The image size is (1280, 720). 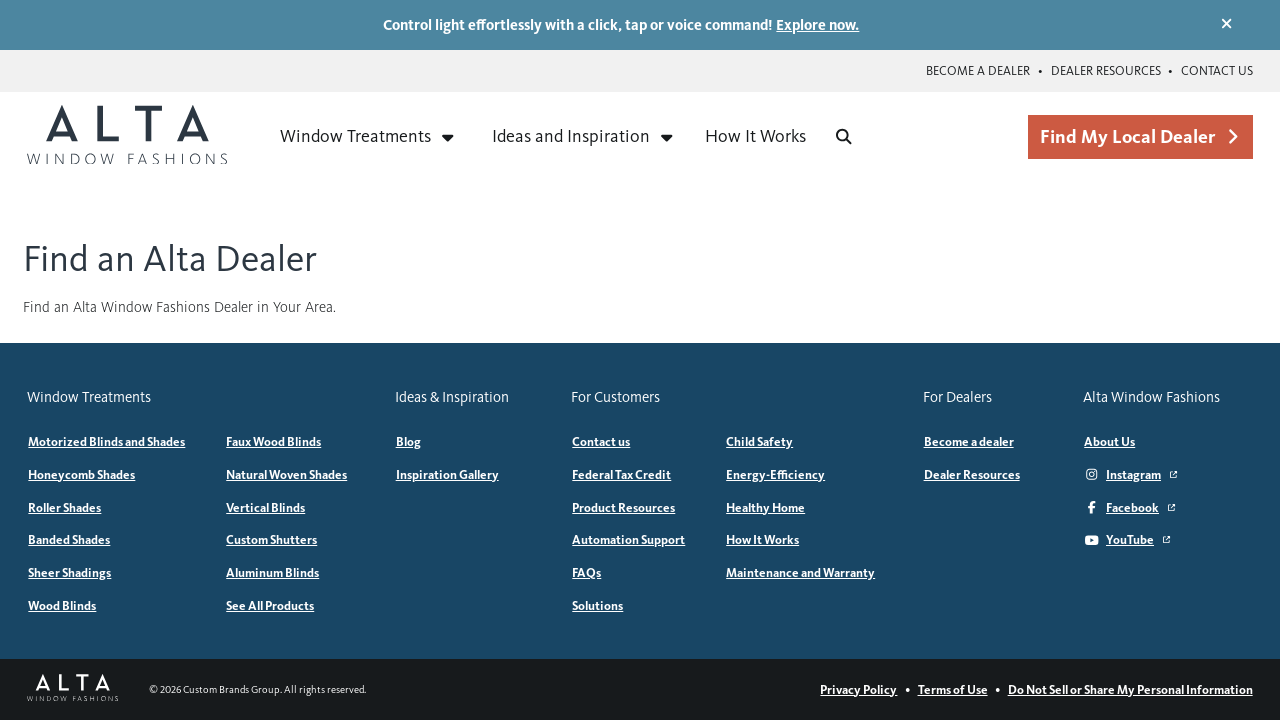 I want to click on Automation Support, so click(x=628, y=539).